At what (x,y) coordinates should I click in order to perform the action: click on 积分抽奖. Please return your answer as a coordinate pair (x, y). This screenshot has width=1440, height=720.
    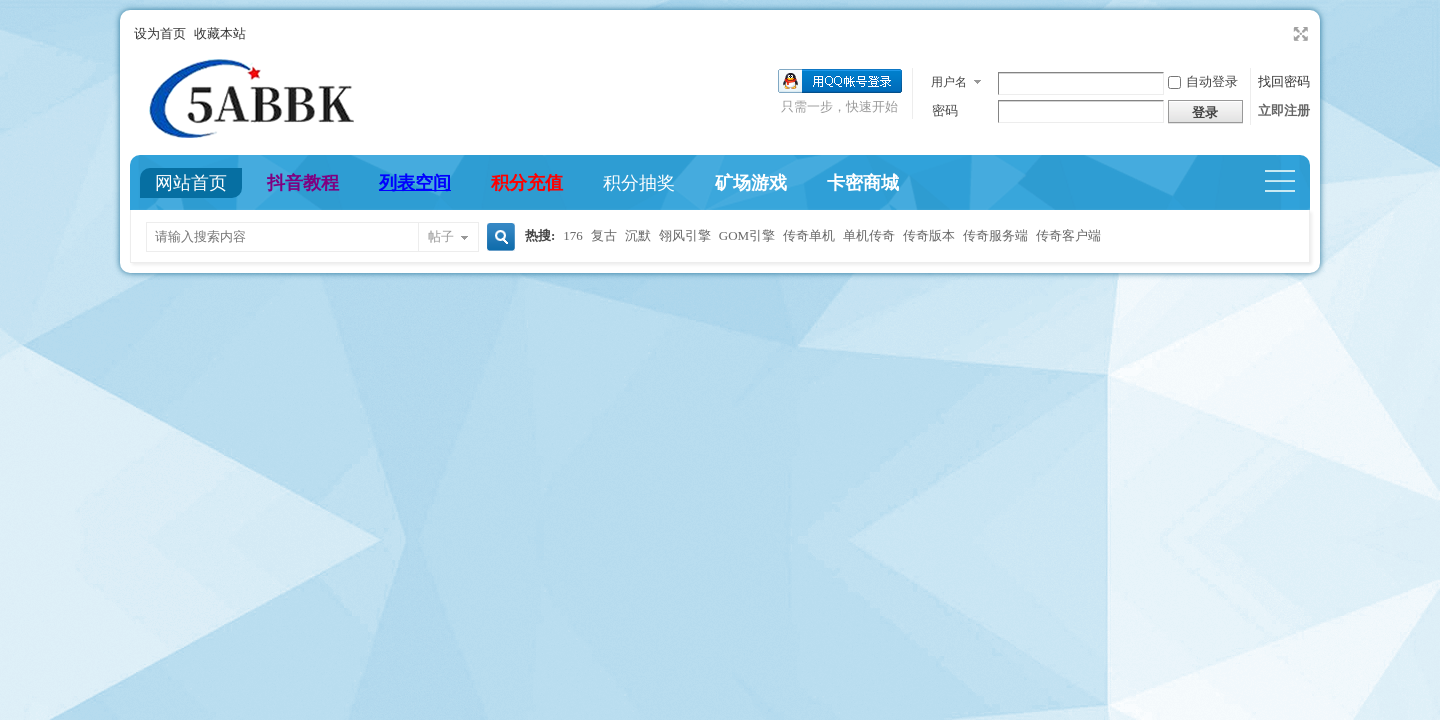
    Looking at the image, I should click on (639, 183).